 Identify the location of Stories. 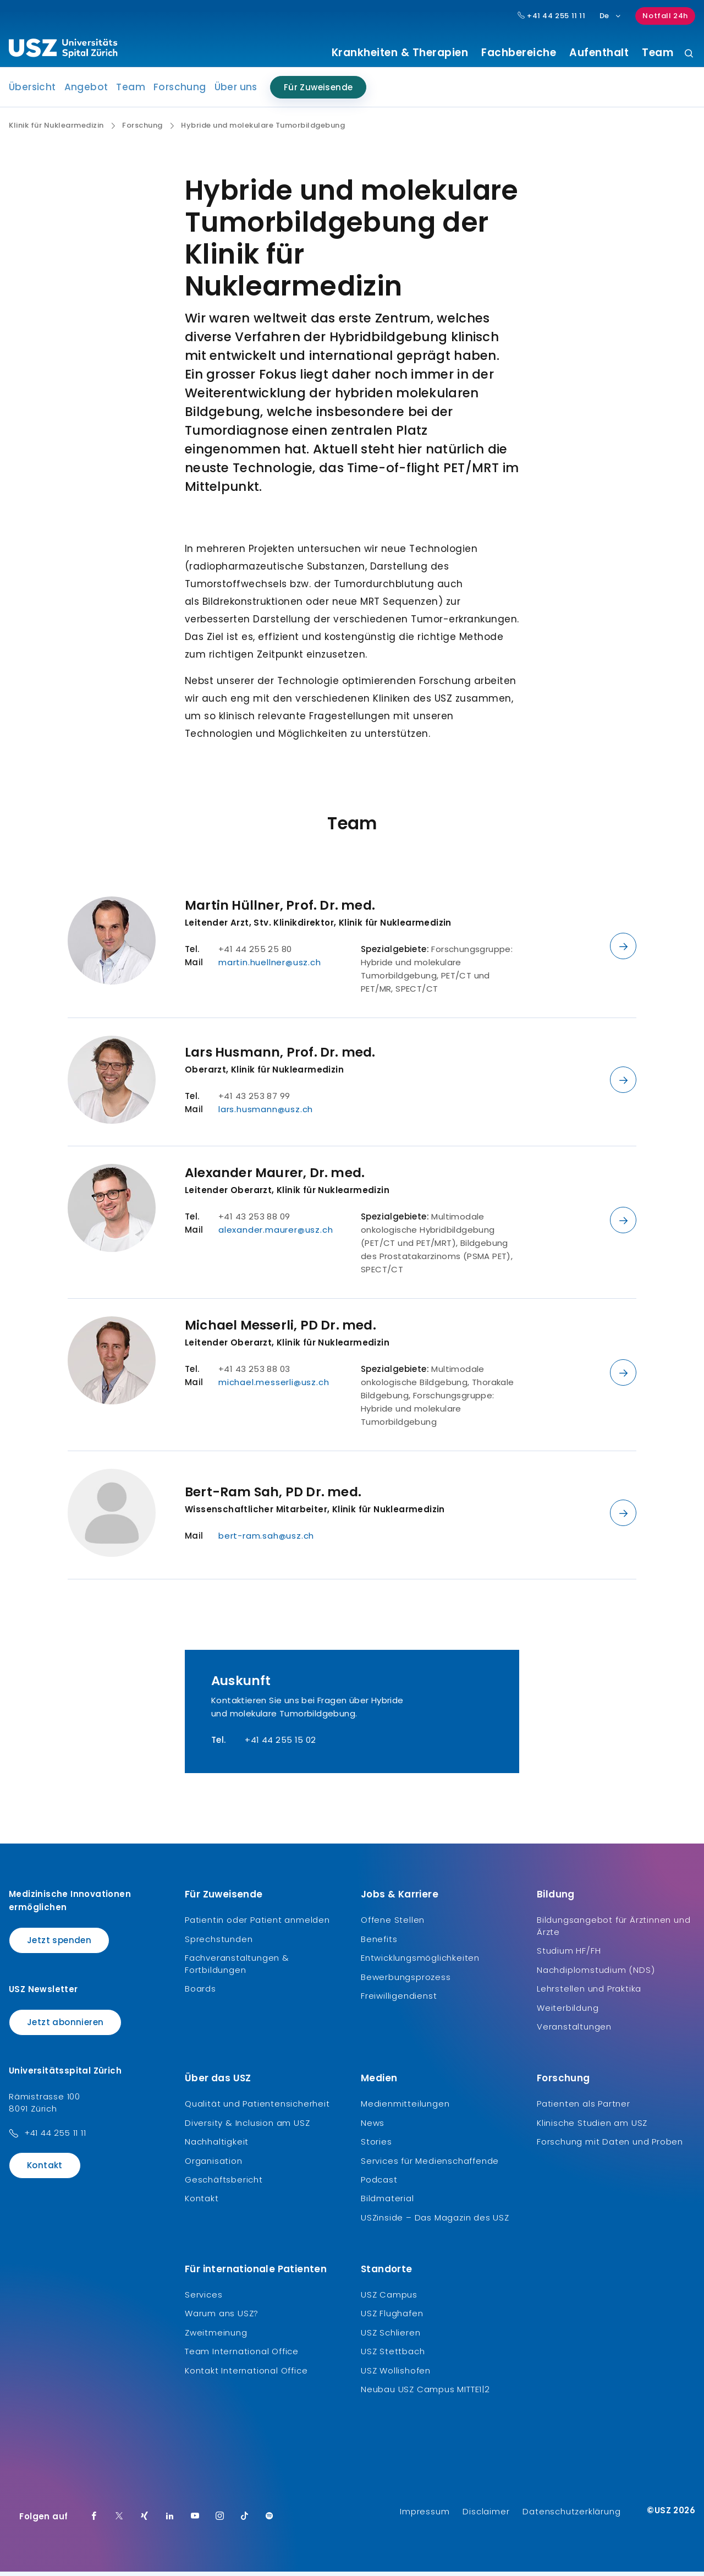
(376, 2146).